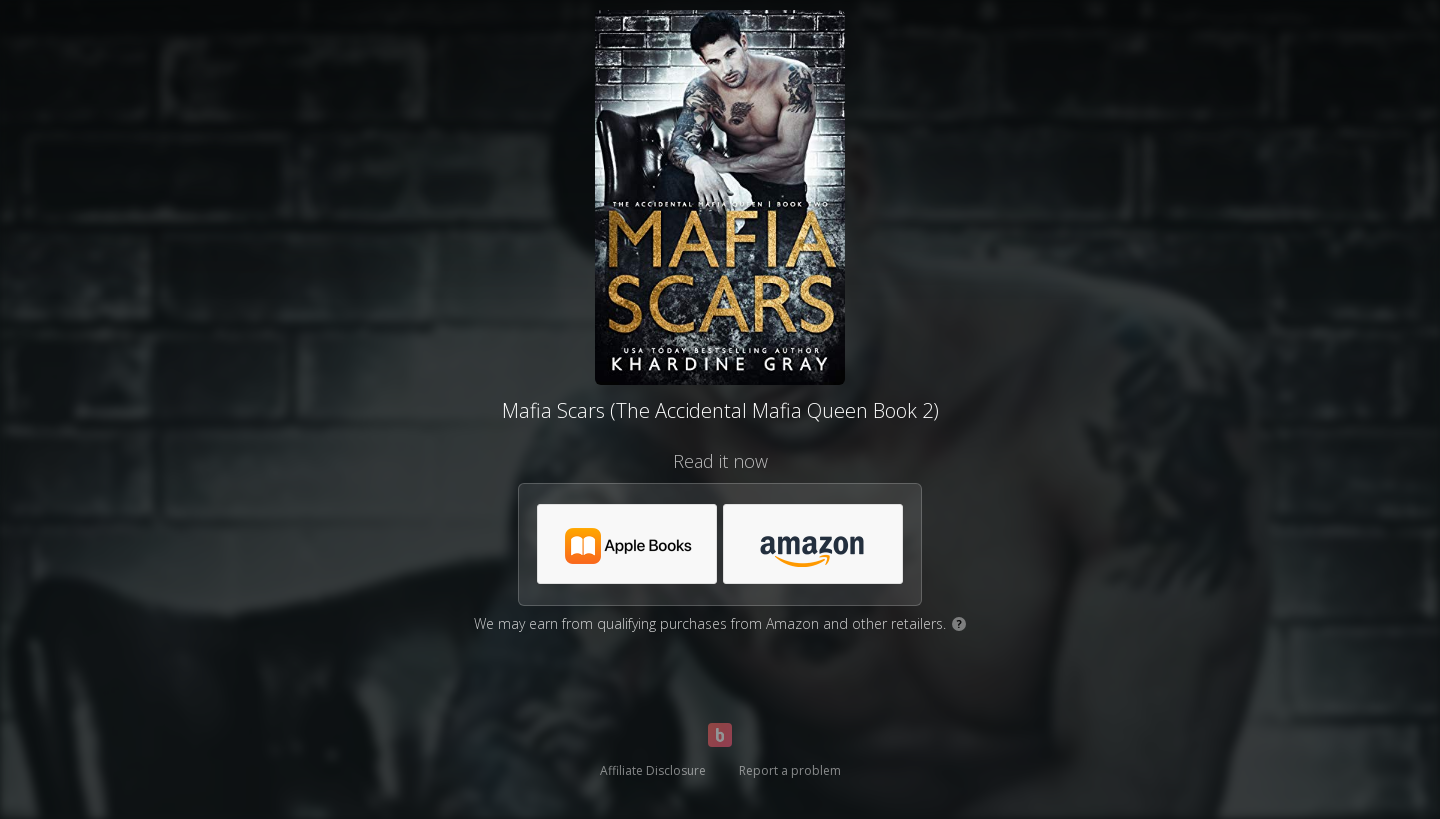 Image resolution: width=1440 pixels, height=819 pixels. I want to click on Affiliate Disclosure, so click(653, 770).